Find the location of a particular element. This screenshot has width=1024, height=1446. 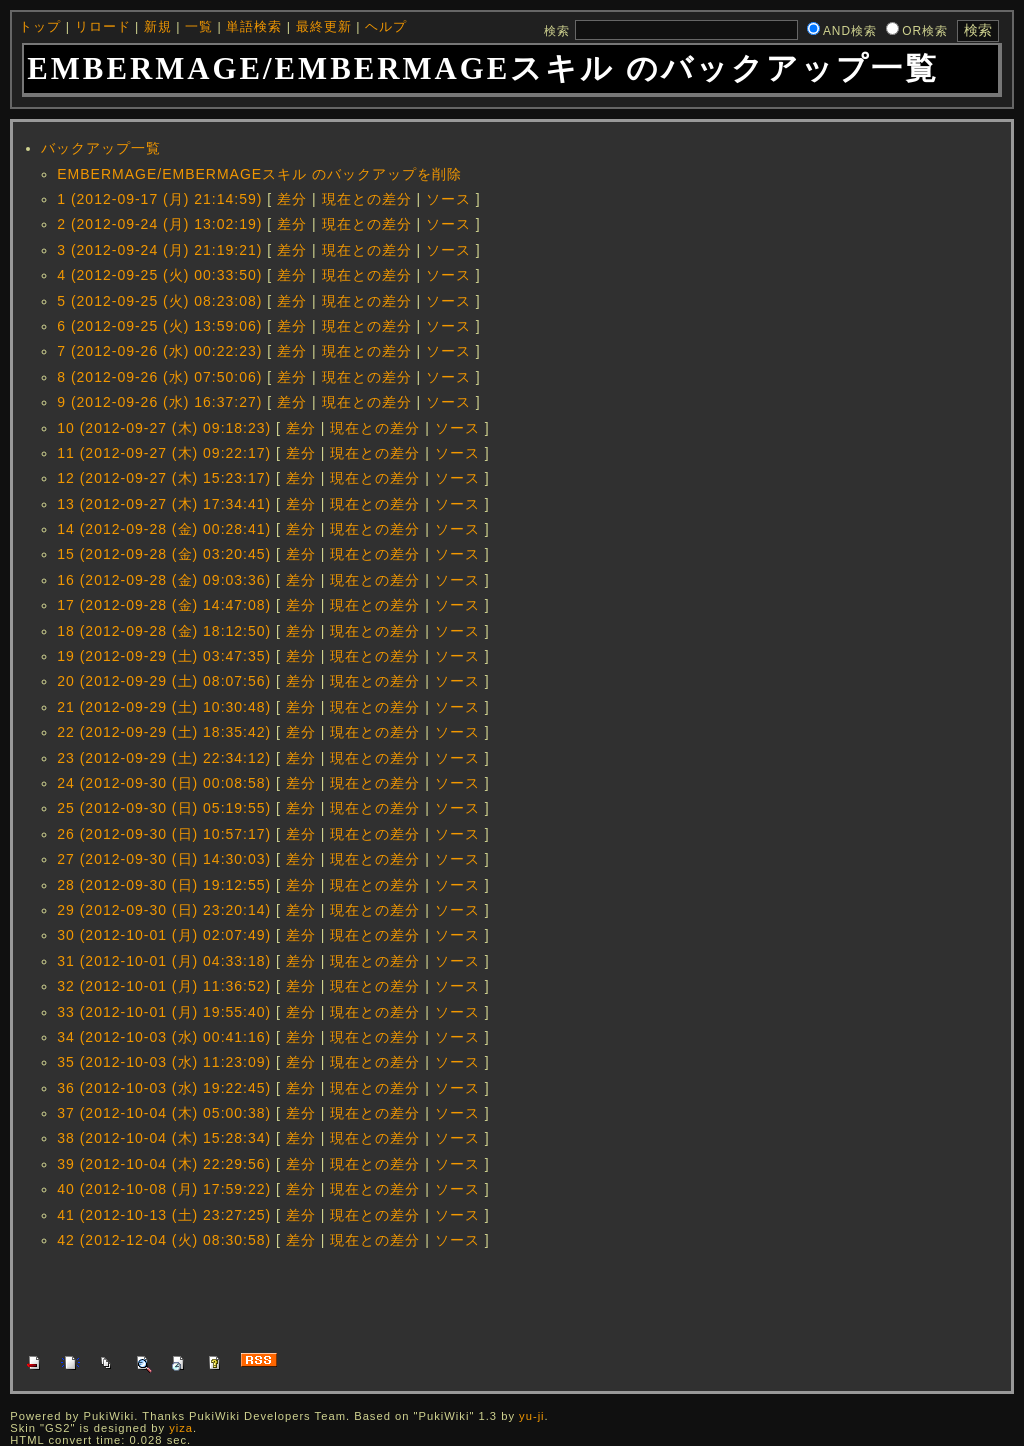

最終更新 is located at coordinates (324, 27).